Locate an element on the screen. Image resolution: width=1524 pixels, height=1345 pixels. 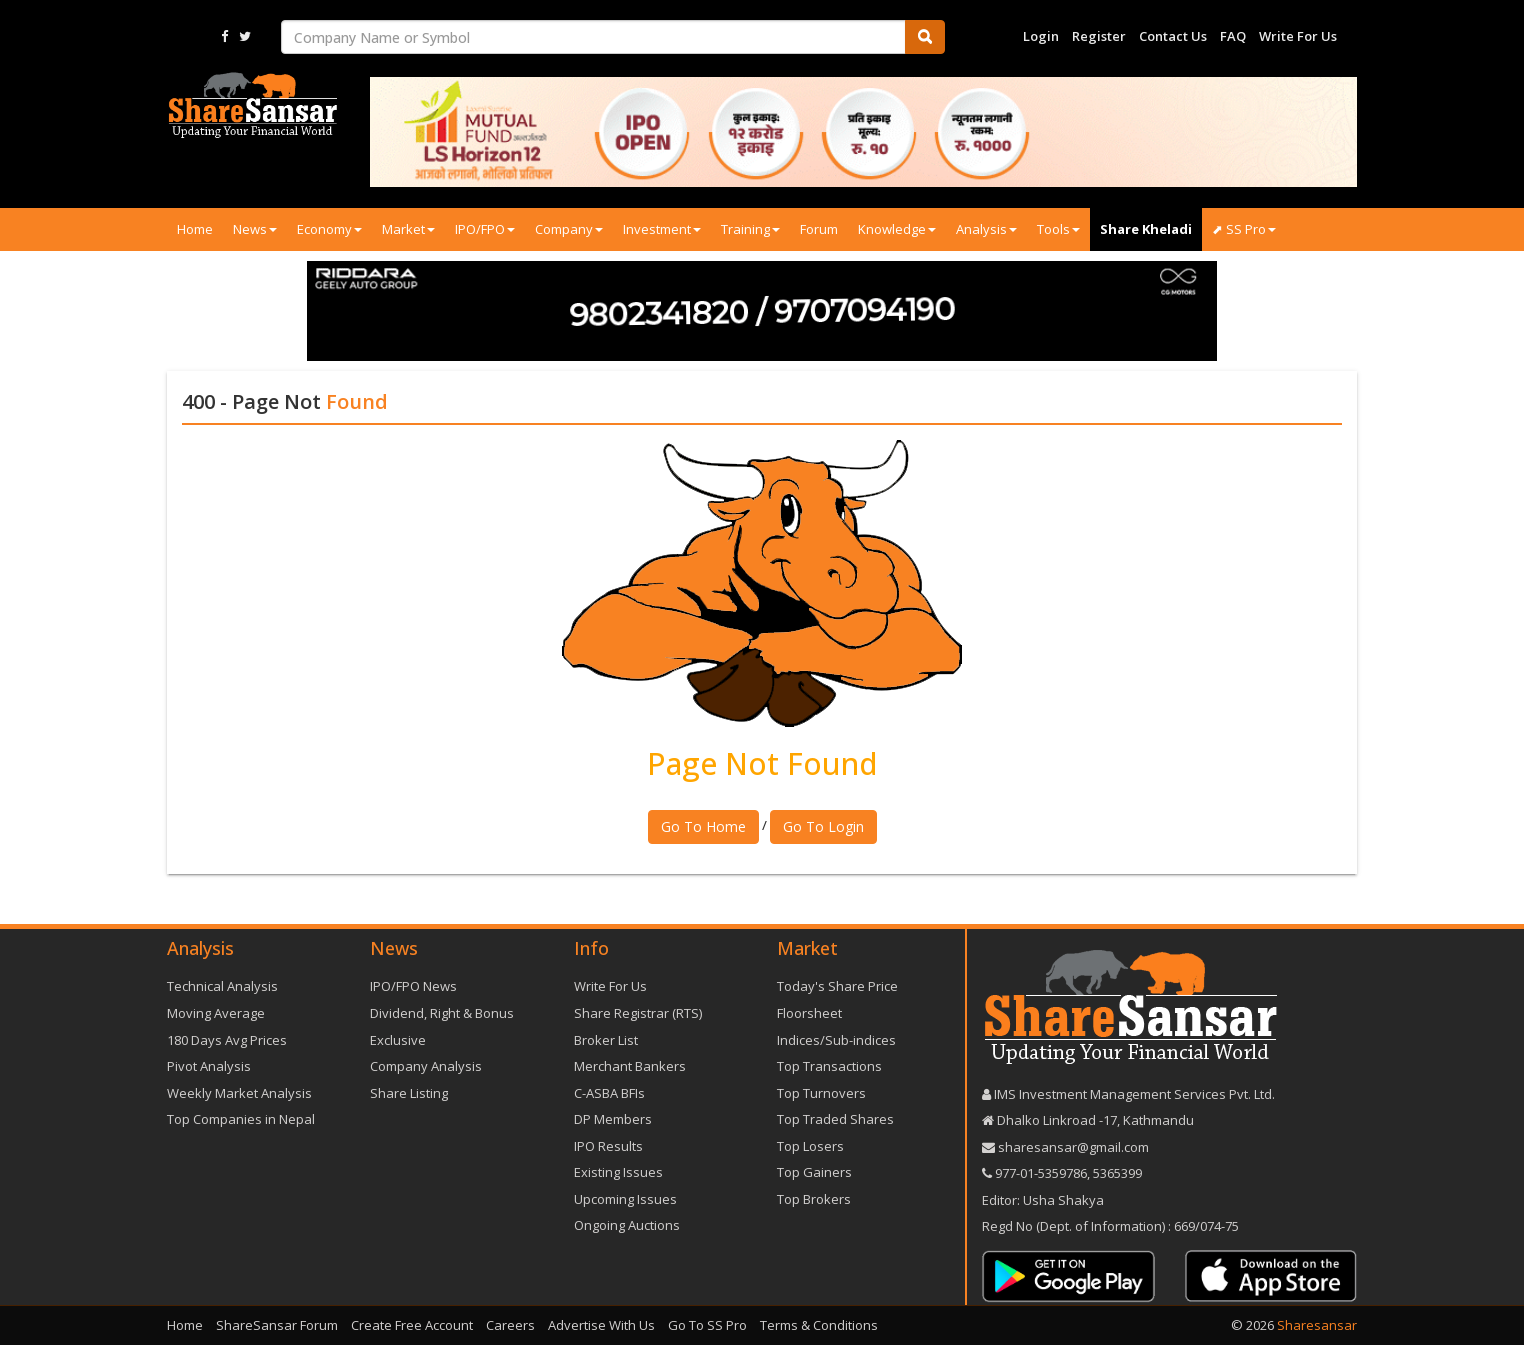
Top Turnovers is located at coordinates (821, 1093).